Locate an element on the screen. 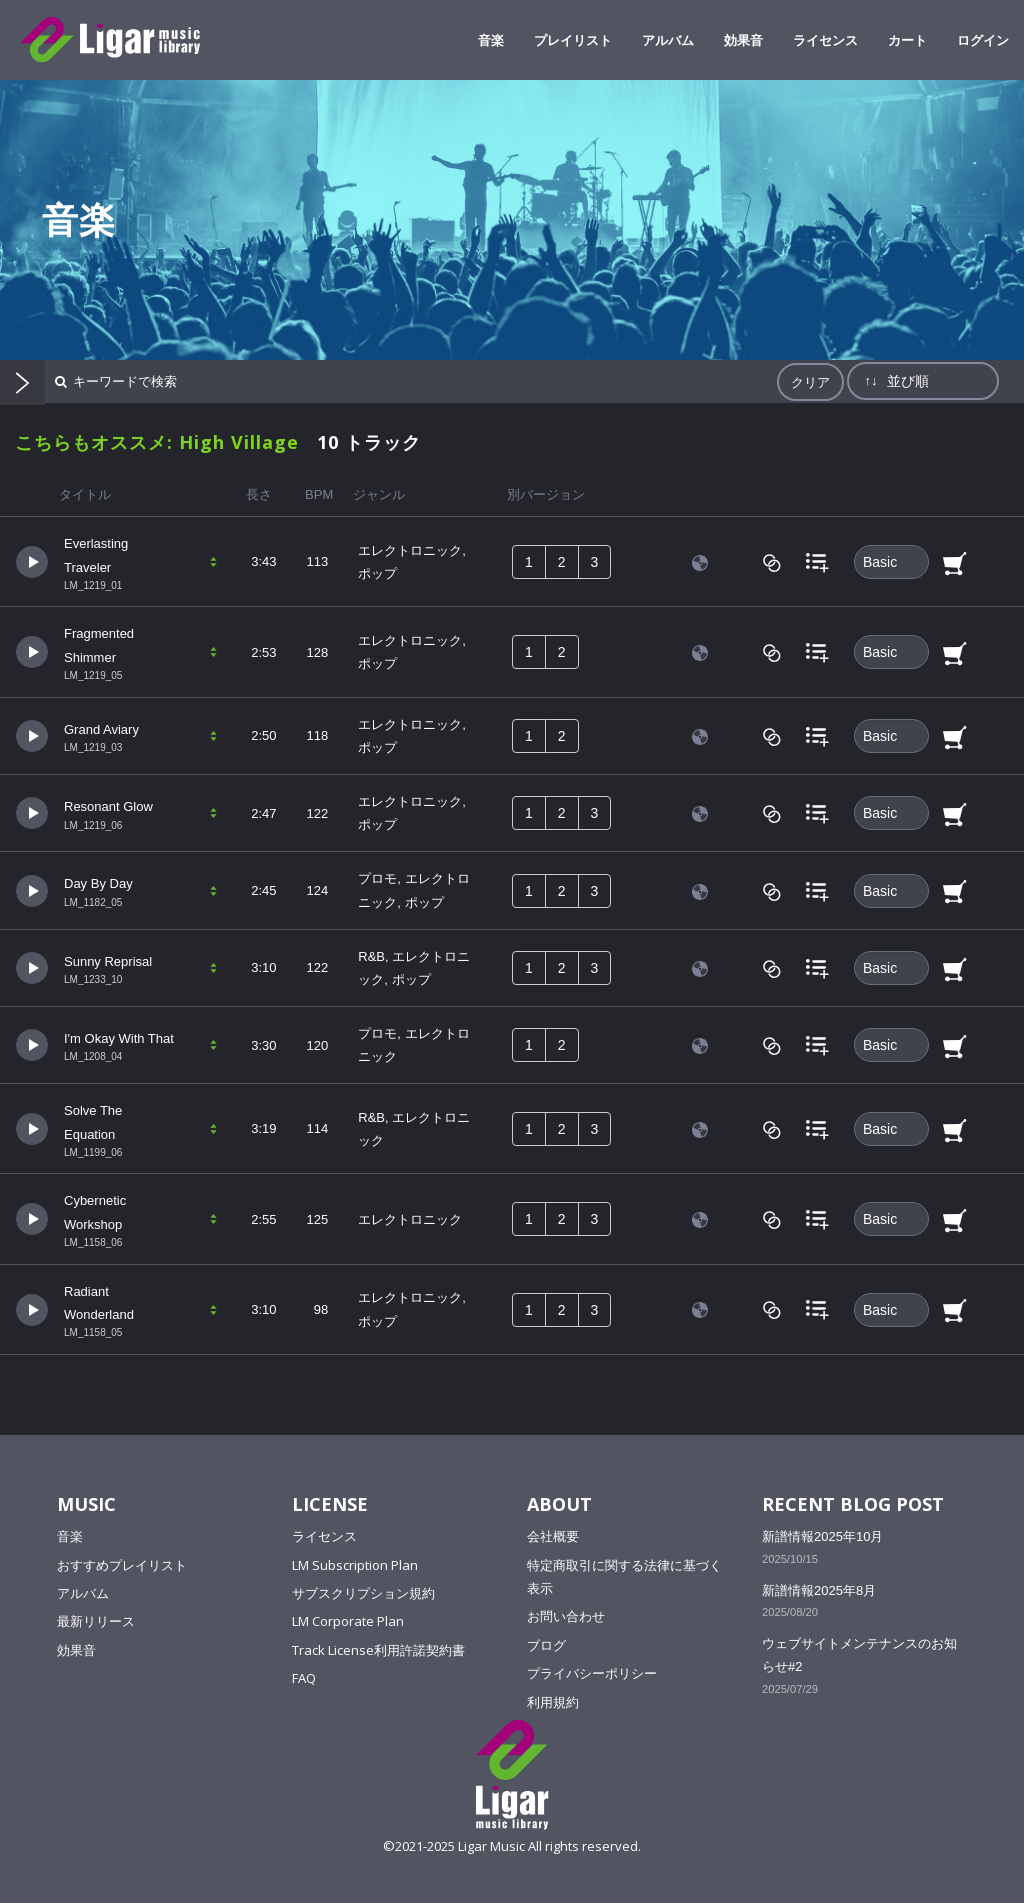 This screenshot has width=1024, height=1903. I'm Okay With That is located at coordinates (119, 1038).